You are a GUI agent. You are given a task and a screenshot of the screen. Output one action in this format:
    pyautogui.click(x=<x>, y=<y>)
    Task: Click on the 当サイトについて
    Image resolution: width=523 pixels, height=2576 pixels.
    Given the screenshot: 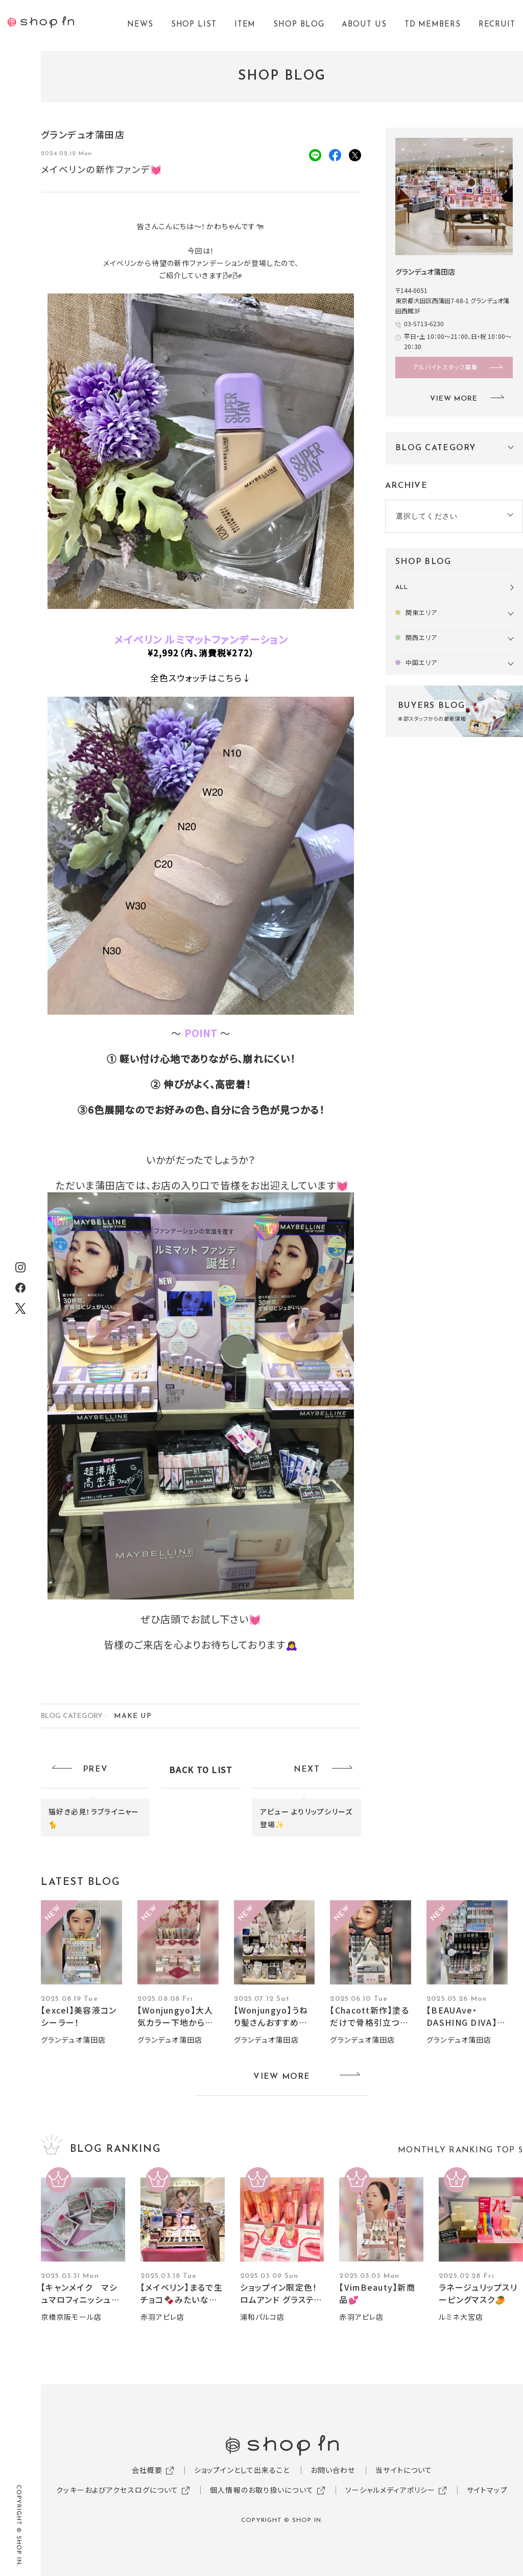 What is the action you would take?
    pyautogui.click(x=403, y=2470)
    